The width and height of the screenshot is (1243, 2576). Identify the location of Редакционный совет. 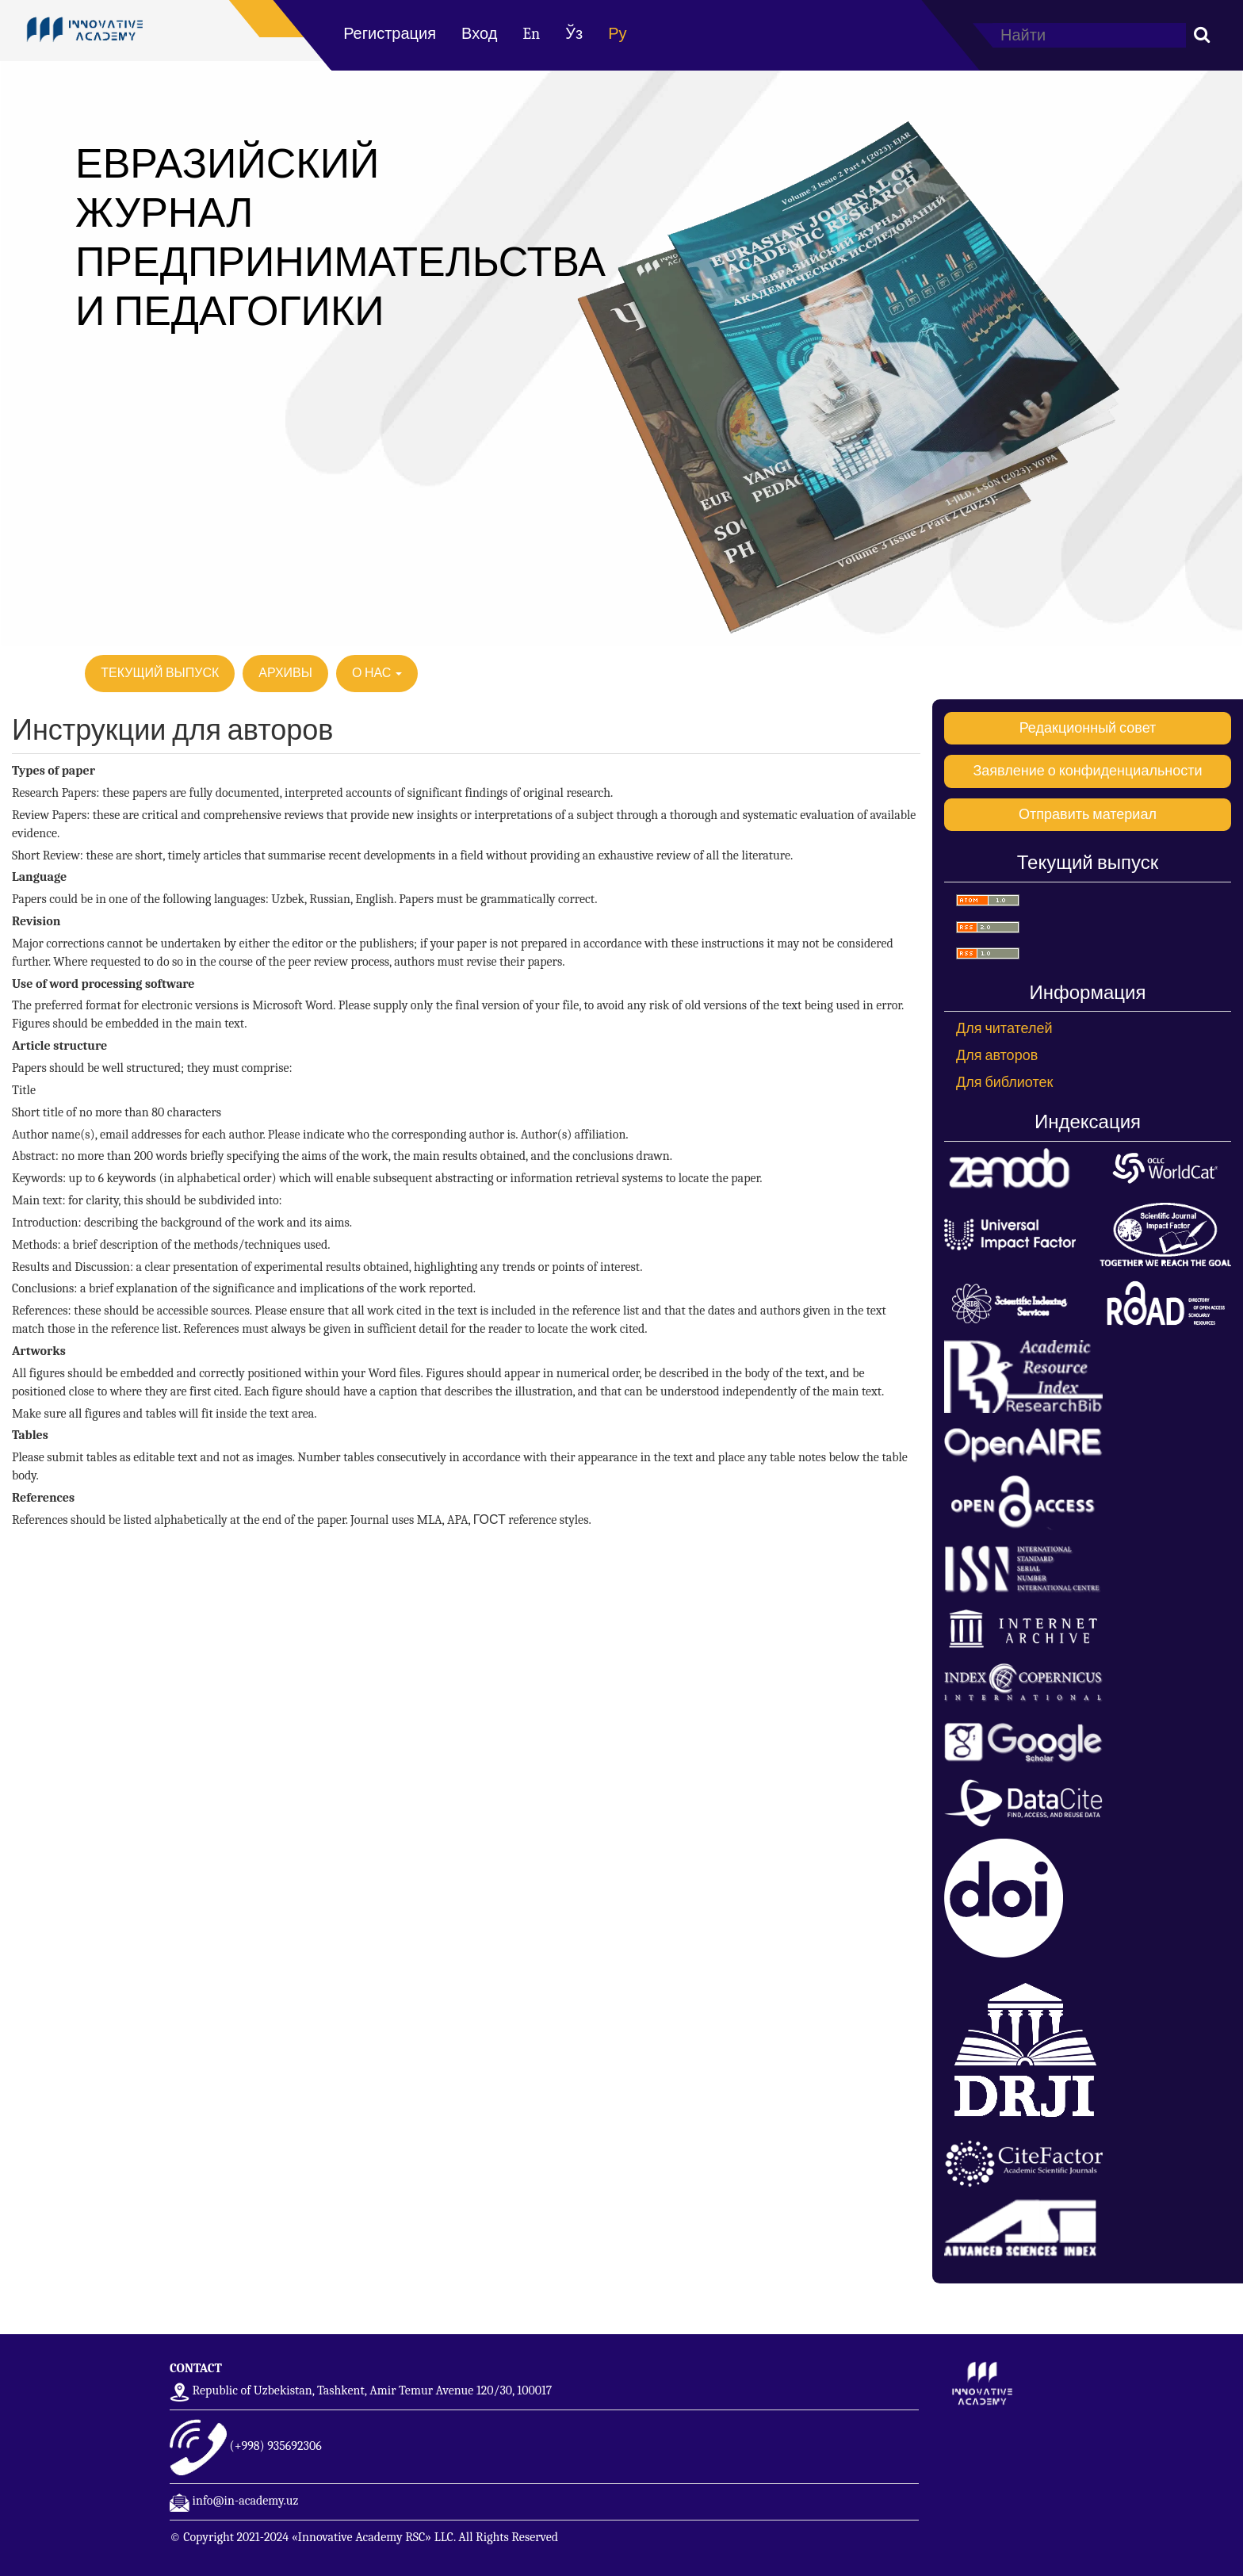
(1088, 728).